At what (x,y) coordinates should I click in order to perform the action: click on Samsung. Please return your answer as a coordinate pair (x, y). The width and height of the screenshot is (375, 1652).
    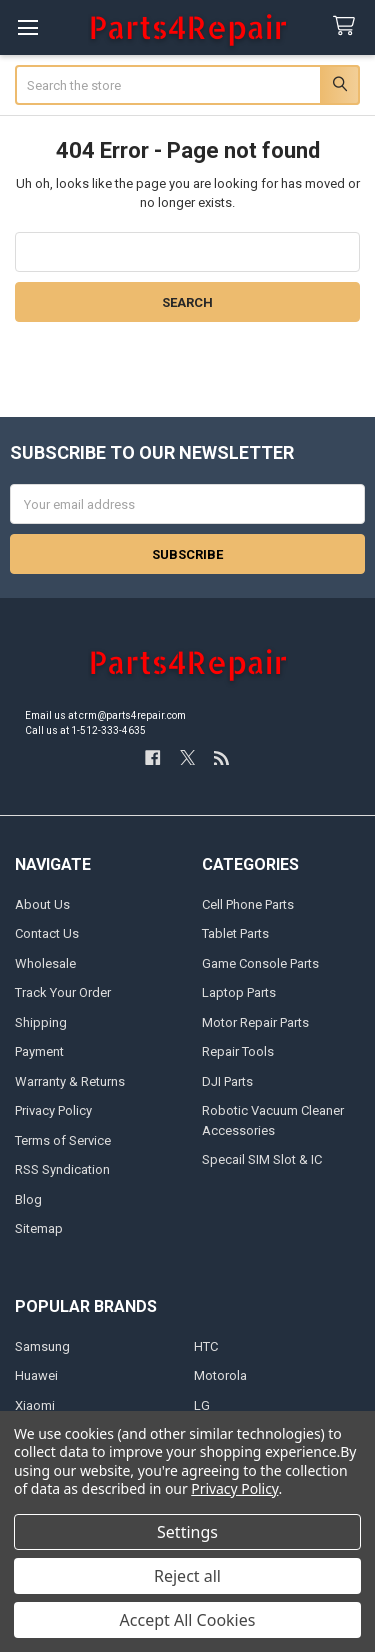
    Looking at the image, I should click on (42, 1346).